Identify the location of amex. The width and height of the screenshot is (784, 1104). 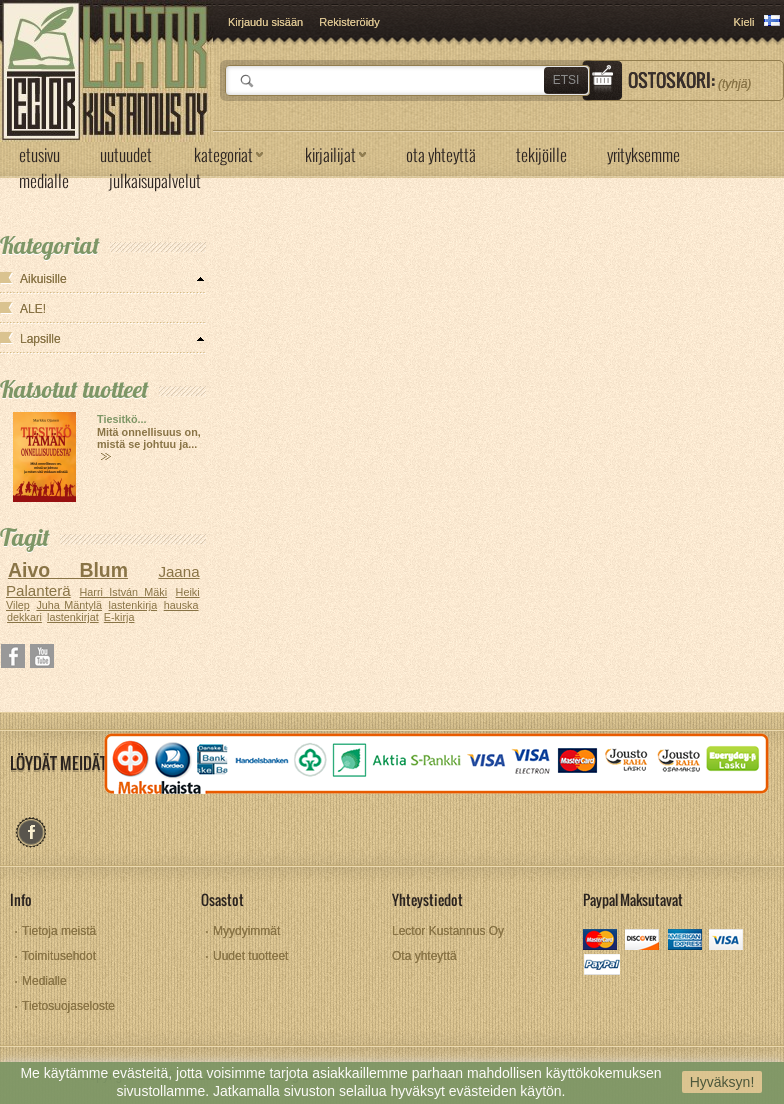
(685, 941).